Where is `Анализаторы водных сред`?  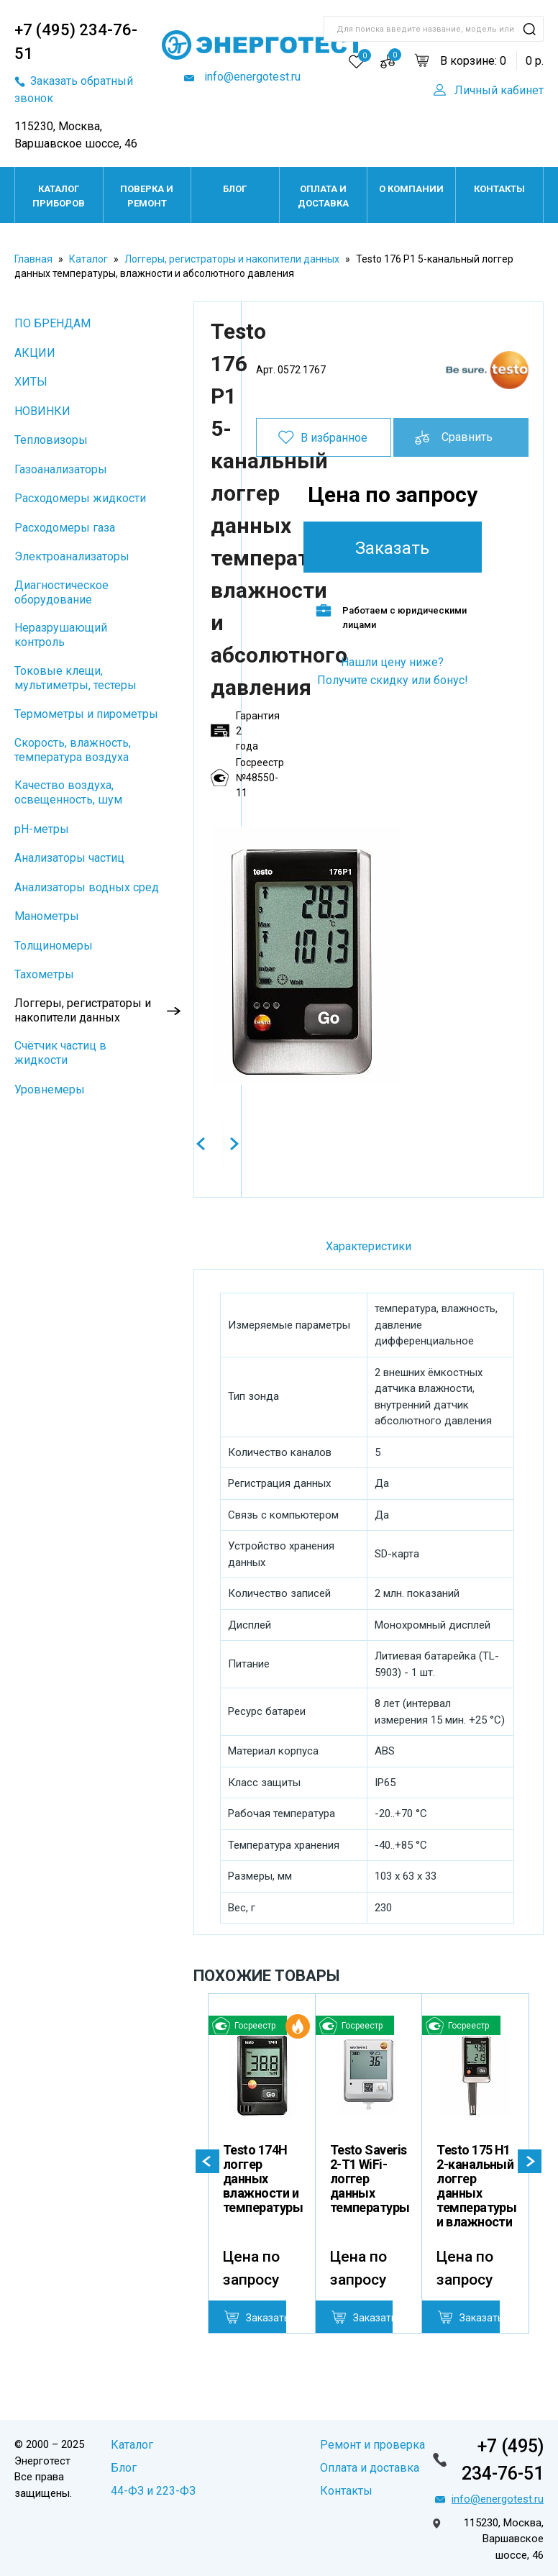
Анализаторы водных сред is located at coordinates (86, 887).